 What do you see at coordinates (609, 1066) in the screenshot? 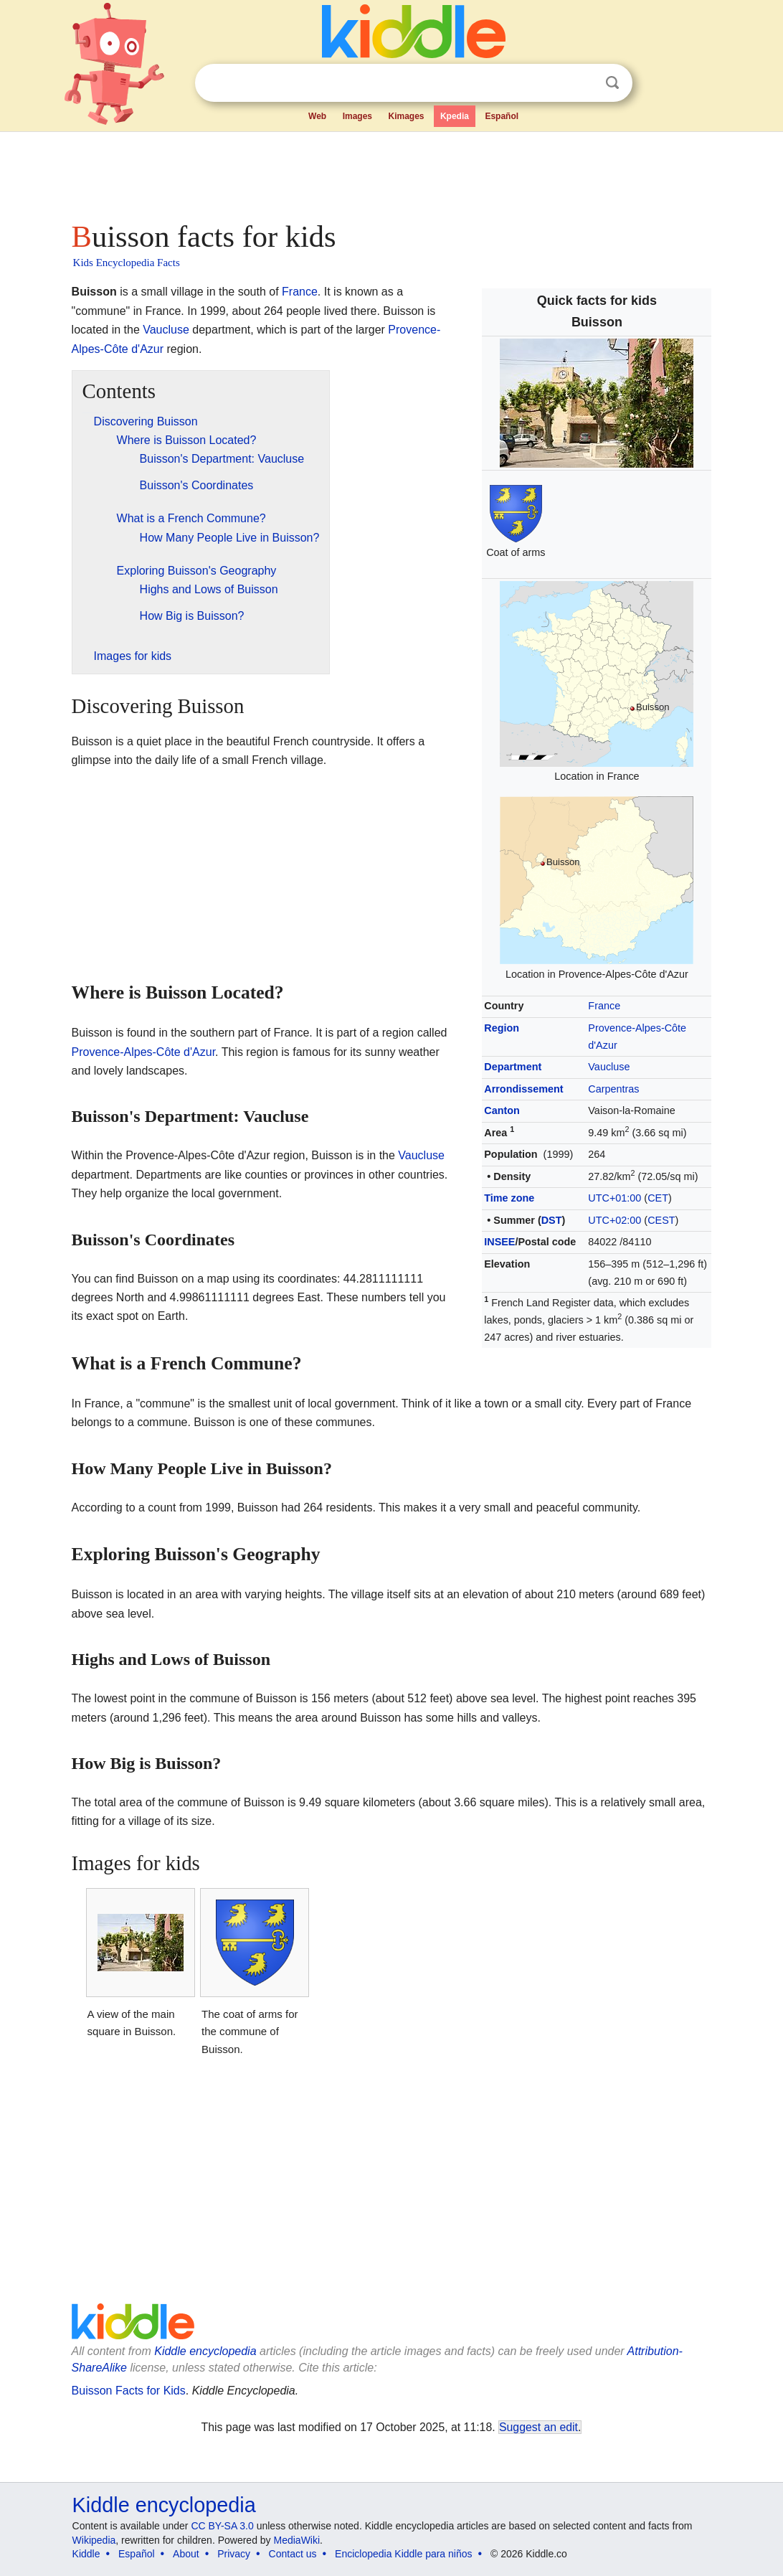
I see `Vaucluse` at bounding box center [609, 1066].